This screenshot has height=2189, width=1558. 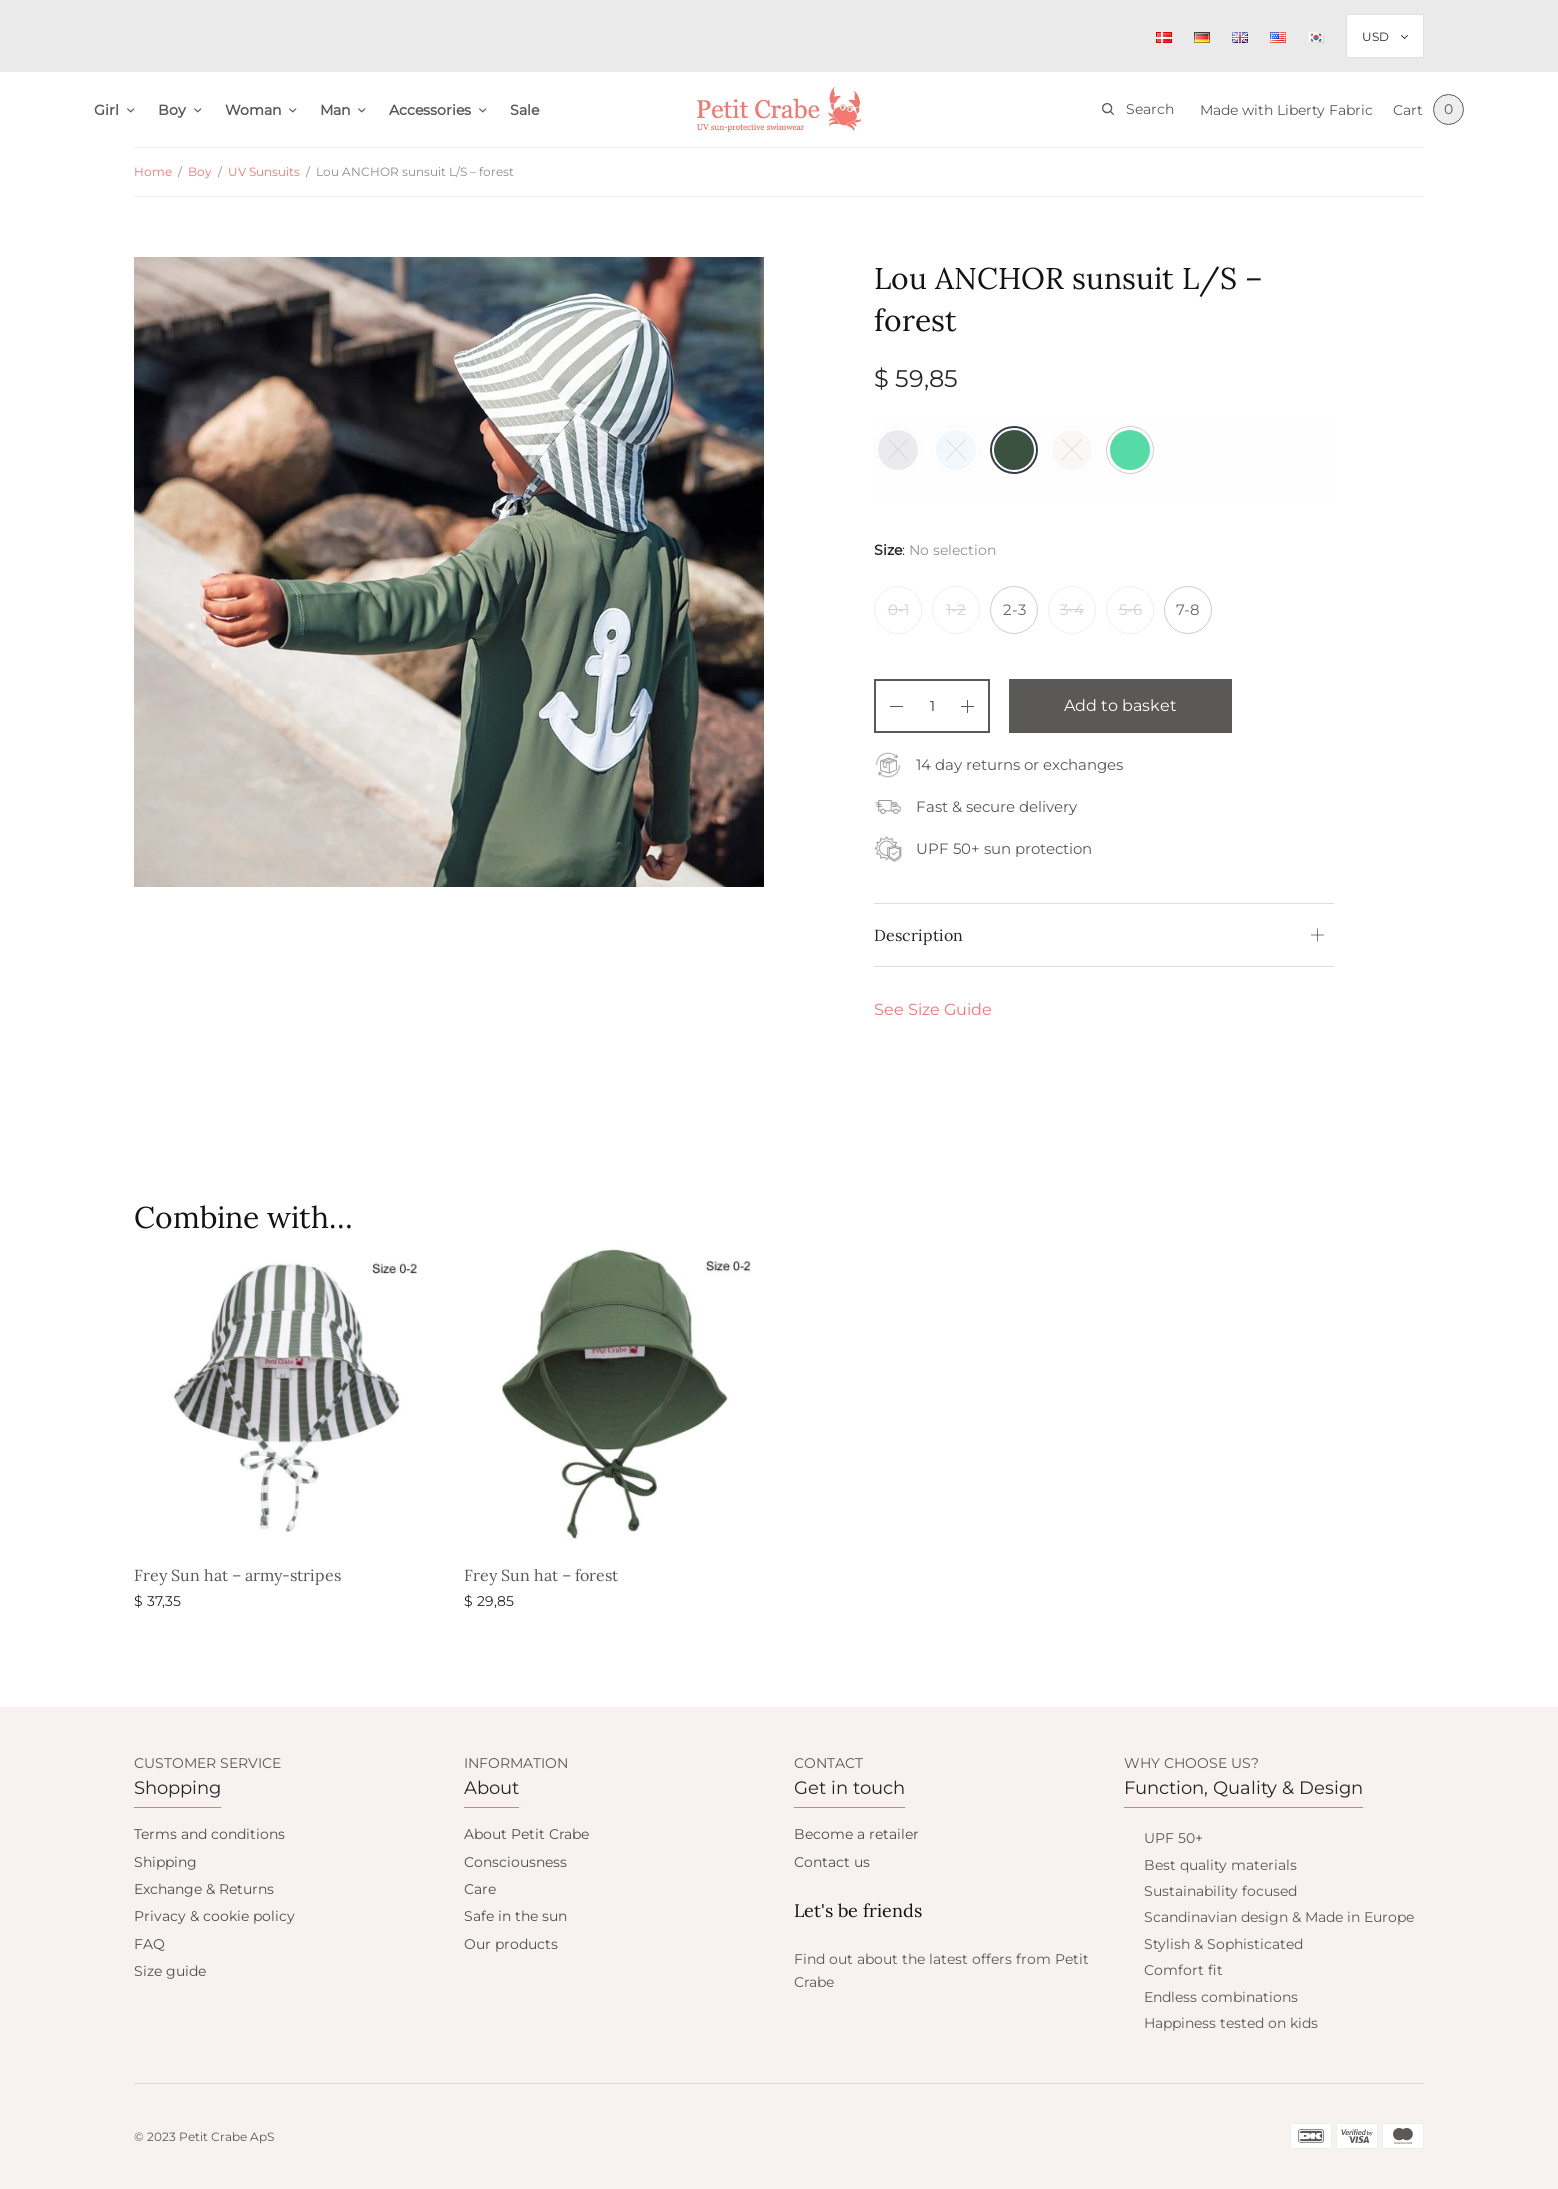 What do you see at coordinates (898, 609) in the screenshot?
I see `0-1` at bounding box center [898, 609].